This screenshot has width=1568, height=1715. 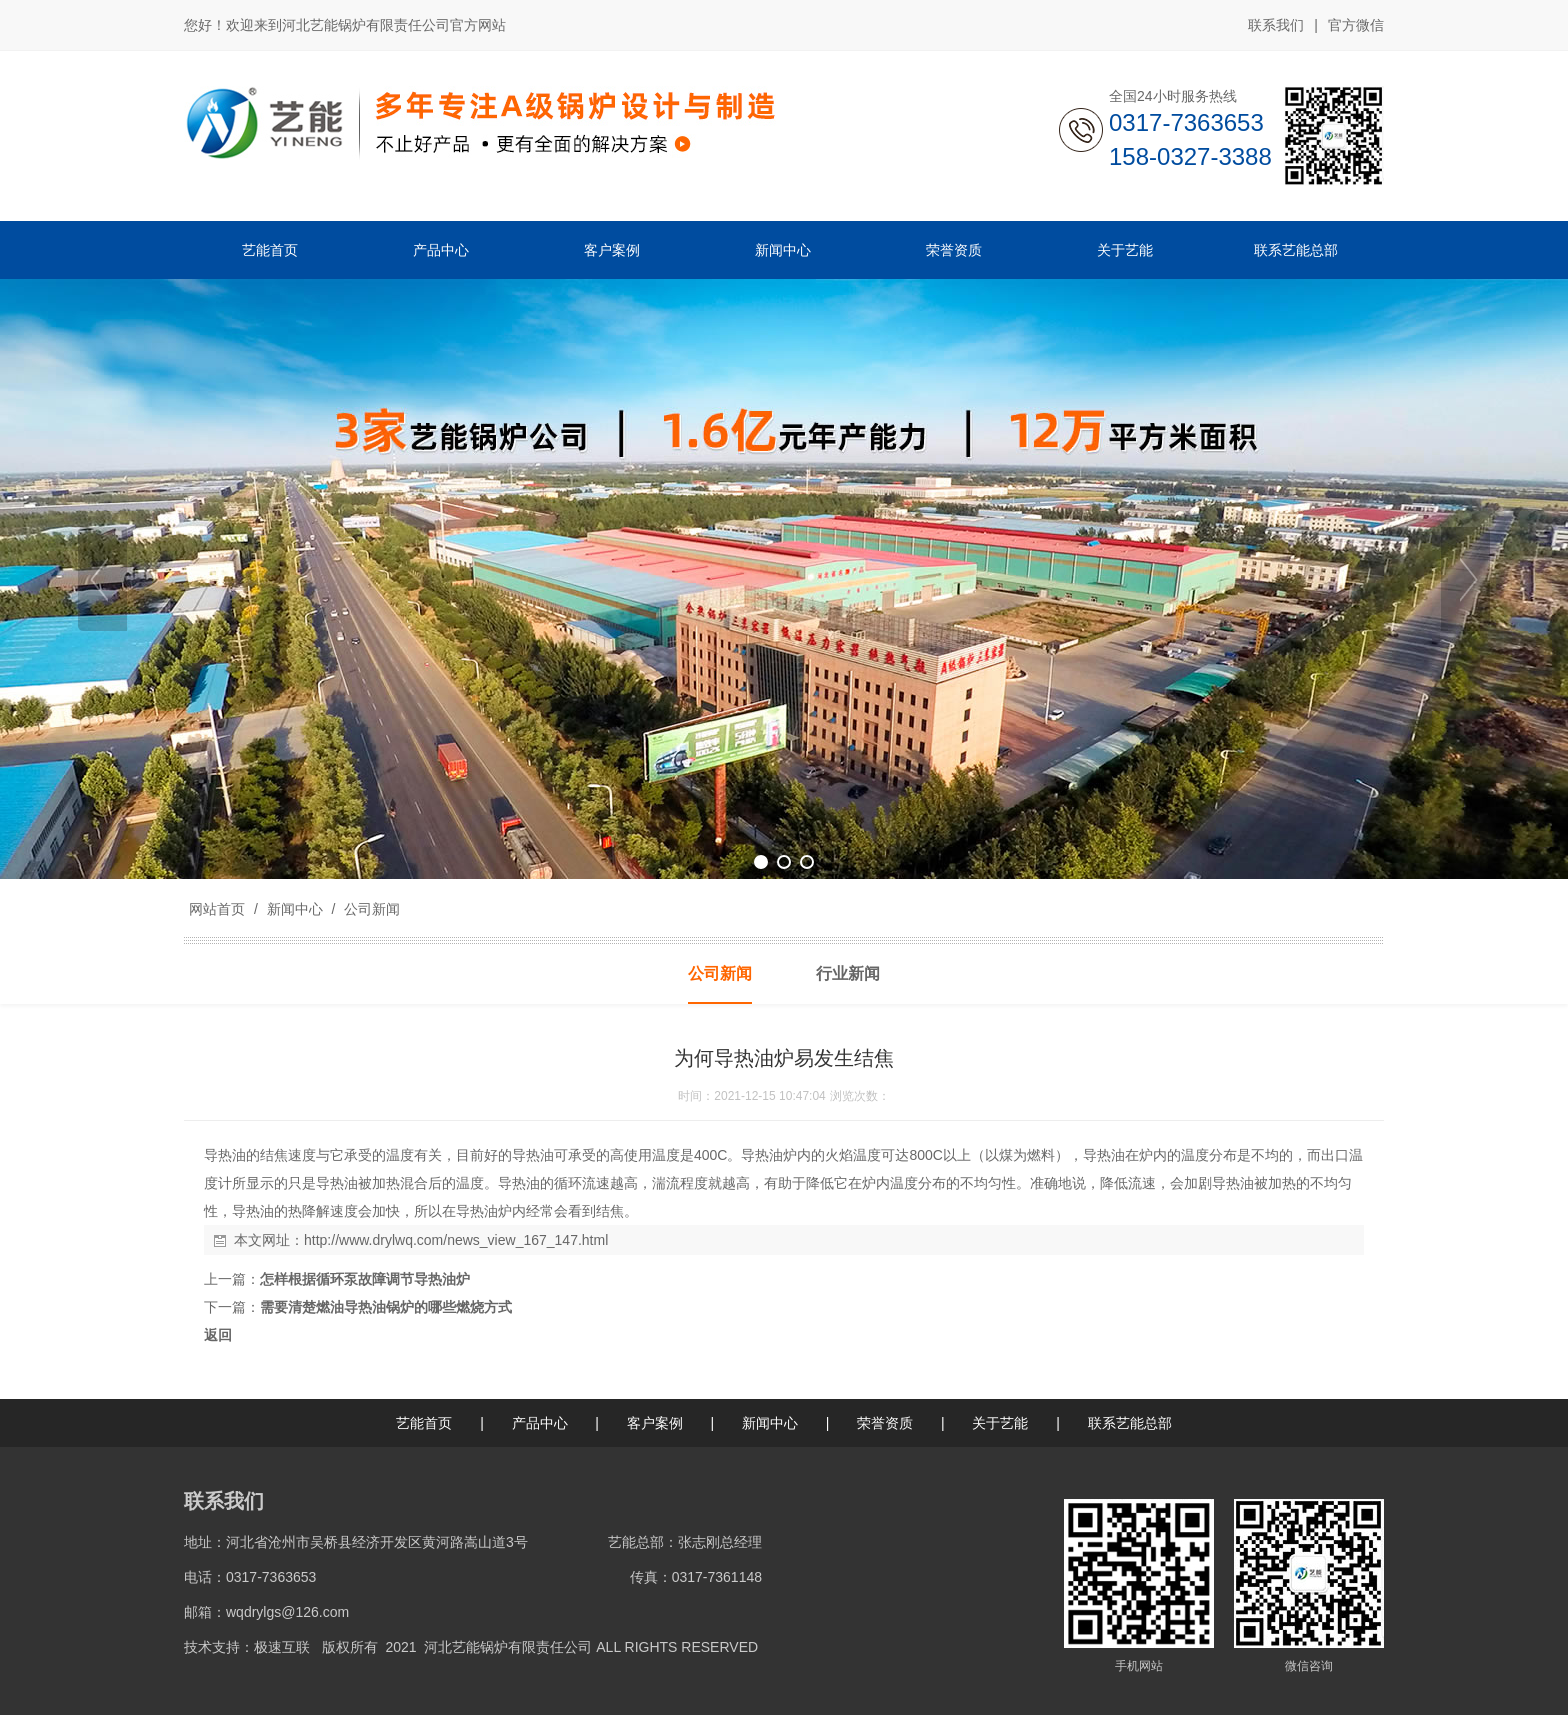 I want to click on 返回, so click(x=218, y=1335).